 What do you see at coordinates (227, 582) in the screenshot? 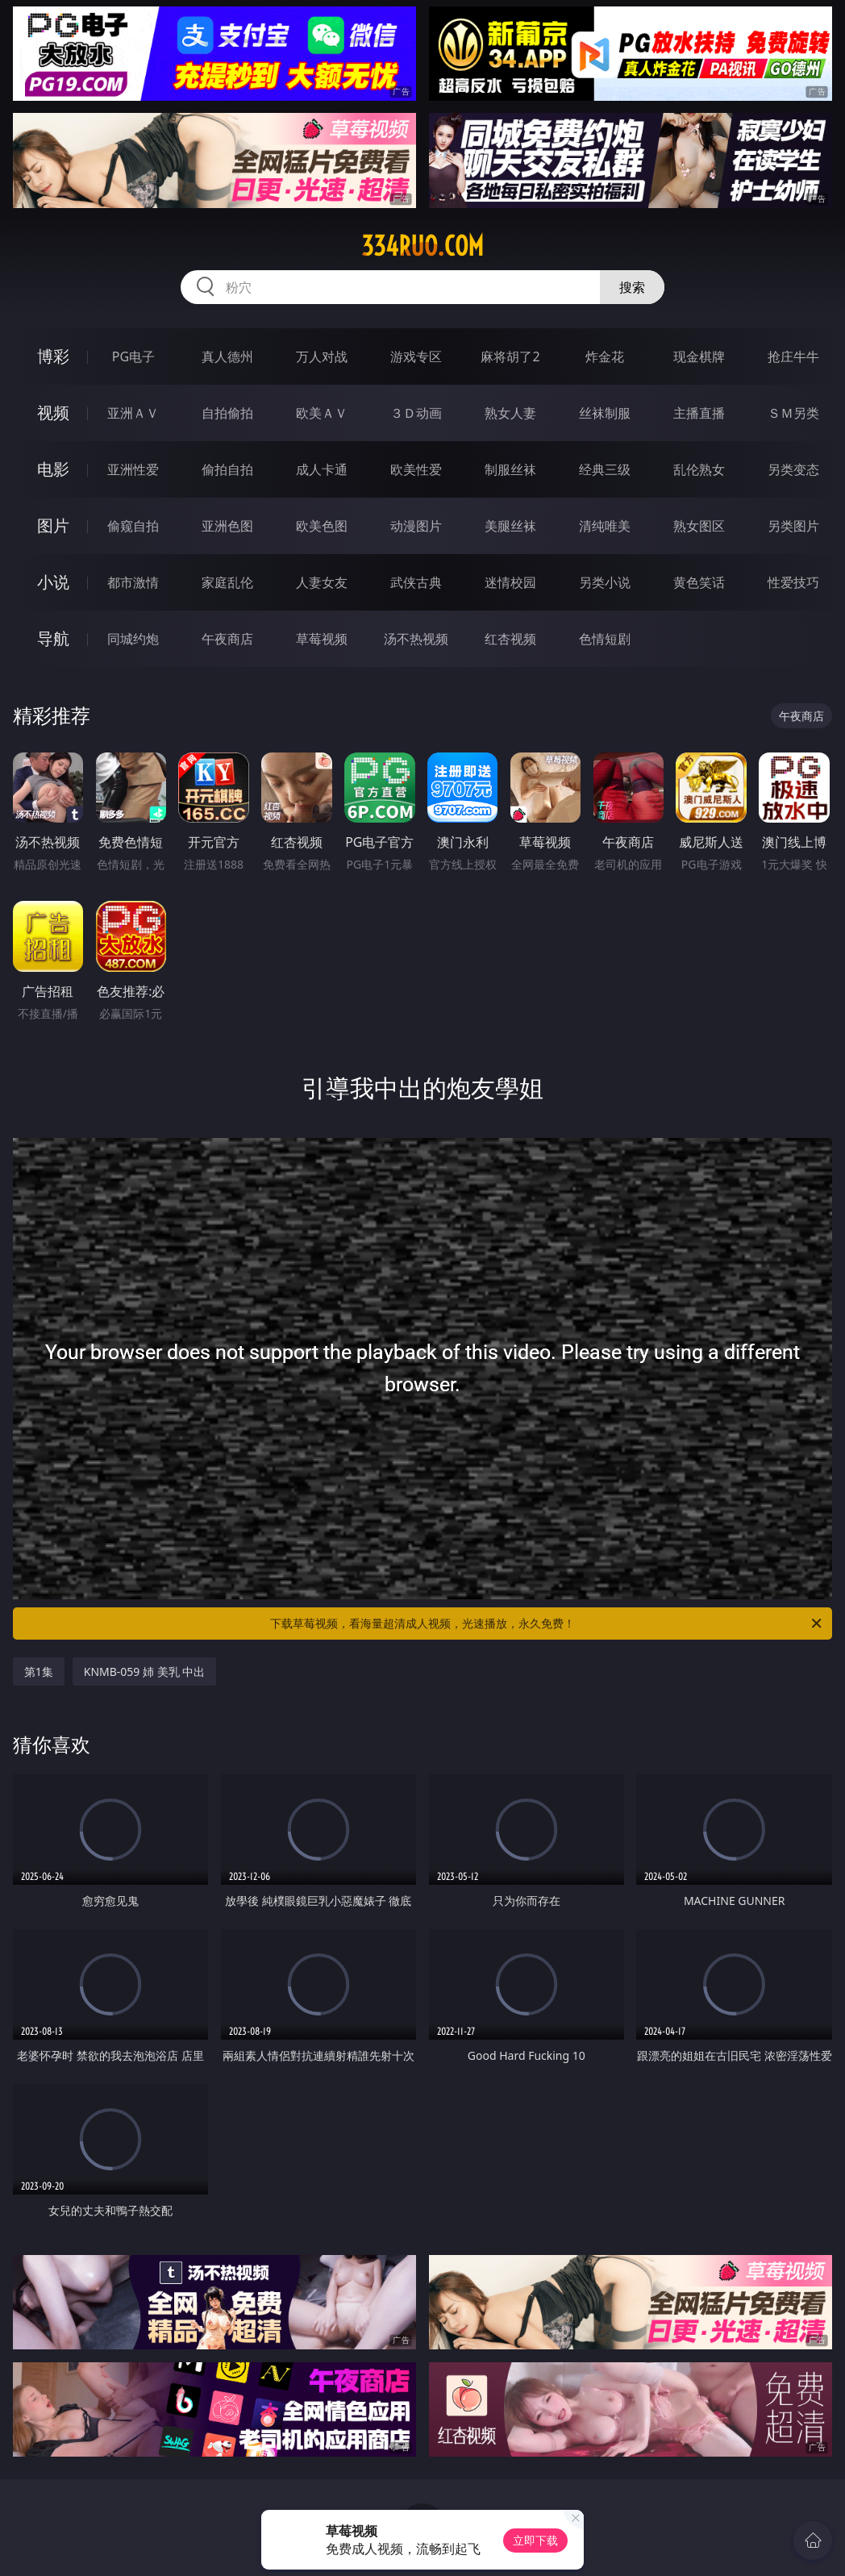
I see `家庭乱伦` at bounding box center [227, 582].